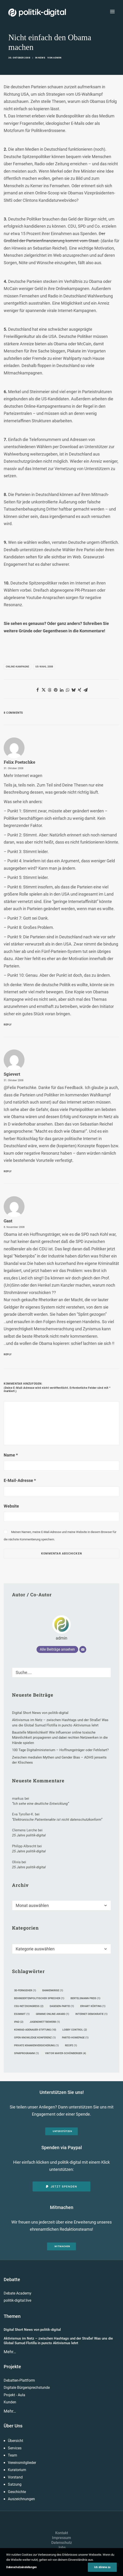 This screenshot has height=2576, width=123. Describe the element at coordinates (61, 1170) in the screenshot. I see `[Auf sgievert antworten]` at that location.